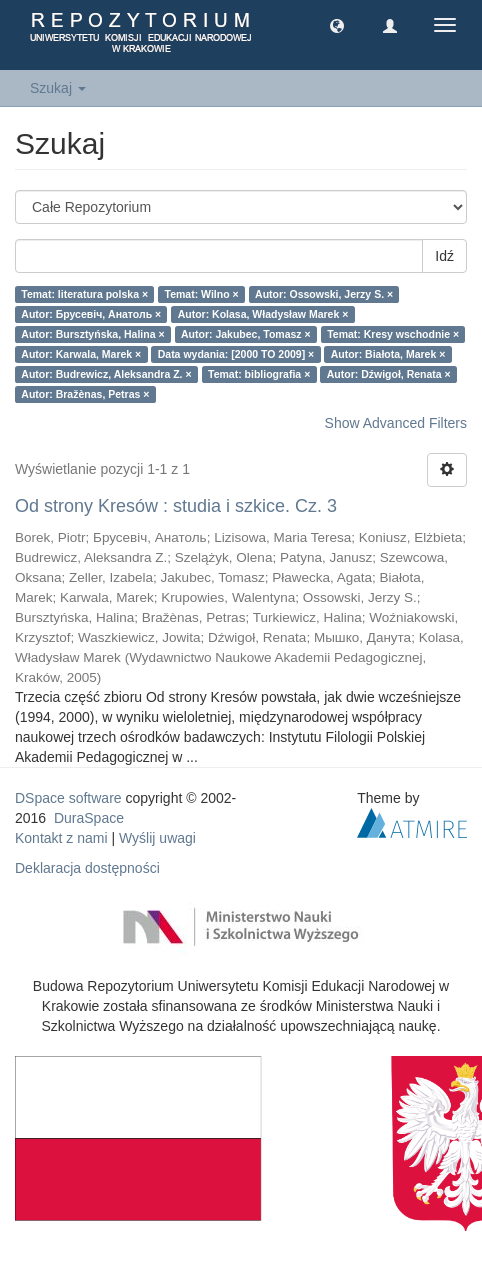 Image resolution: width=482 pixels, height=1281 pixels. Describe the element at coordinates (444, 256) in the screenshot. I see `Idź` at that location.